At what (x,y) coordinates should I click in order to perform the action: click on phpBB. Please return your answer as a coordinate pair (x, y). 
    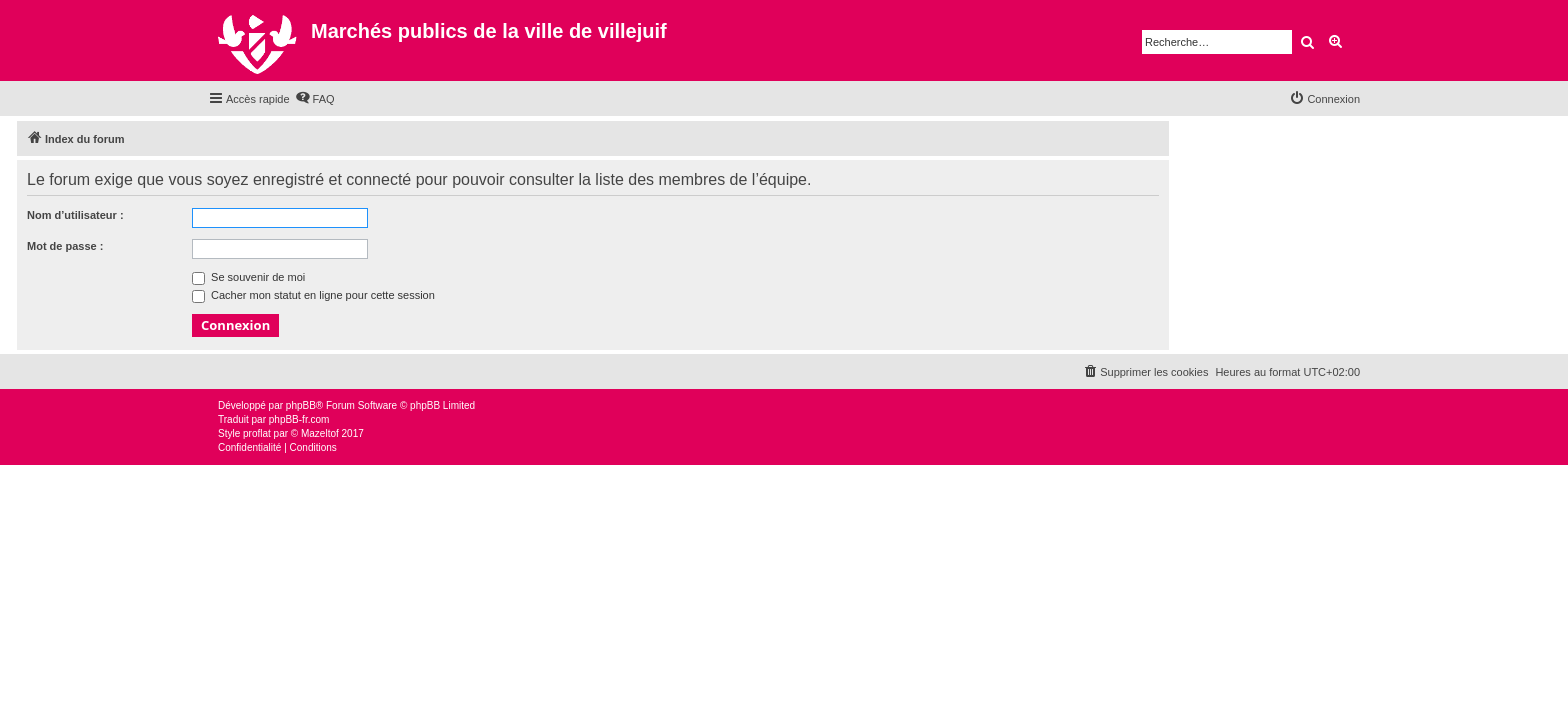
    Looking at the image, I should click on (301, 405).